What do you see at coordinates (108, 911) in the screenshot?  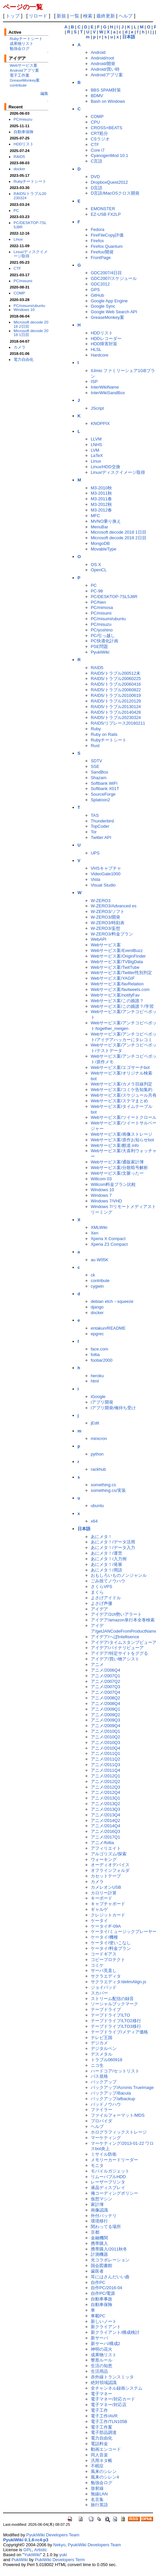 I see `W-ZERO3/ソフト` at bounding box center [108, 911].